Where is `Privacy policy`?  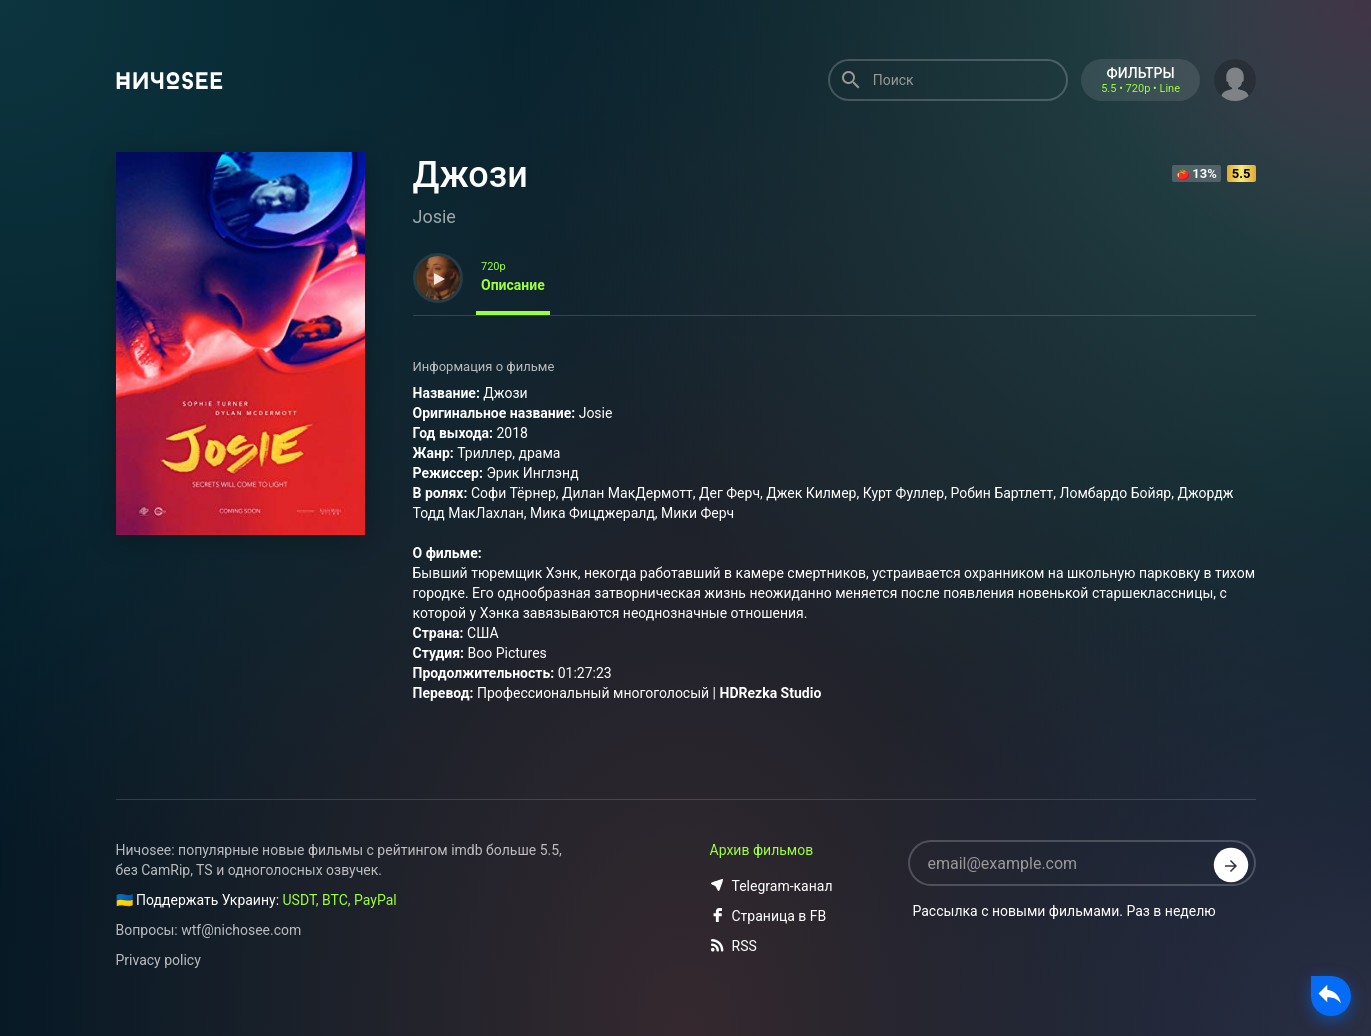
Privacy policy is located at coordinates (158, 960).